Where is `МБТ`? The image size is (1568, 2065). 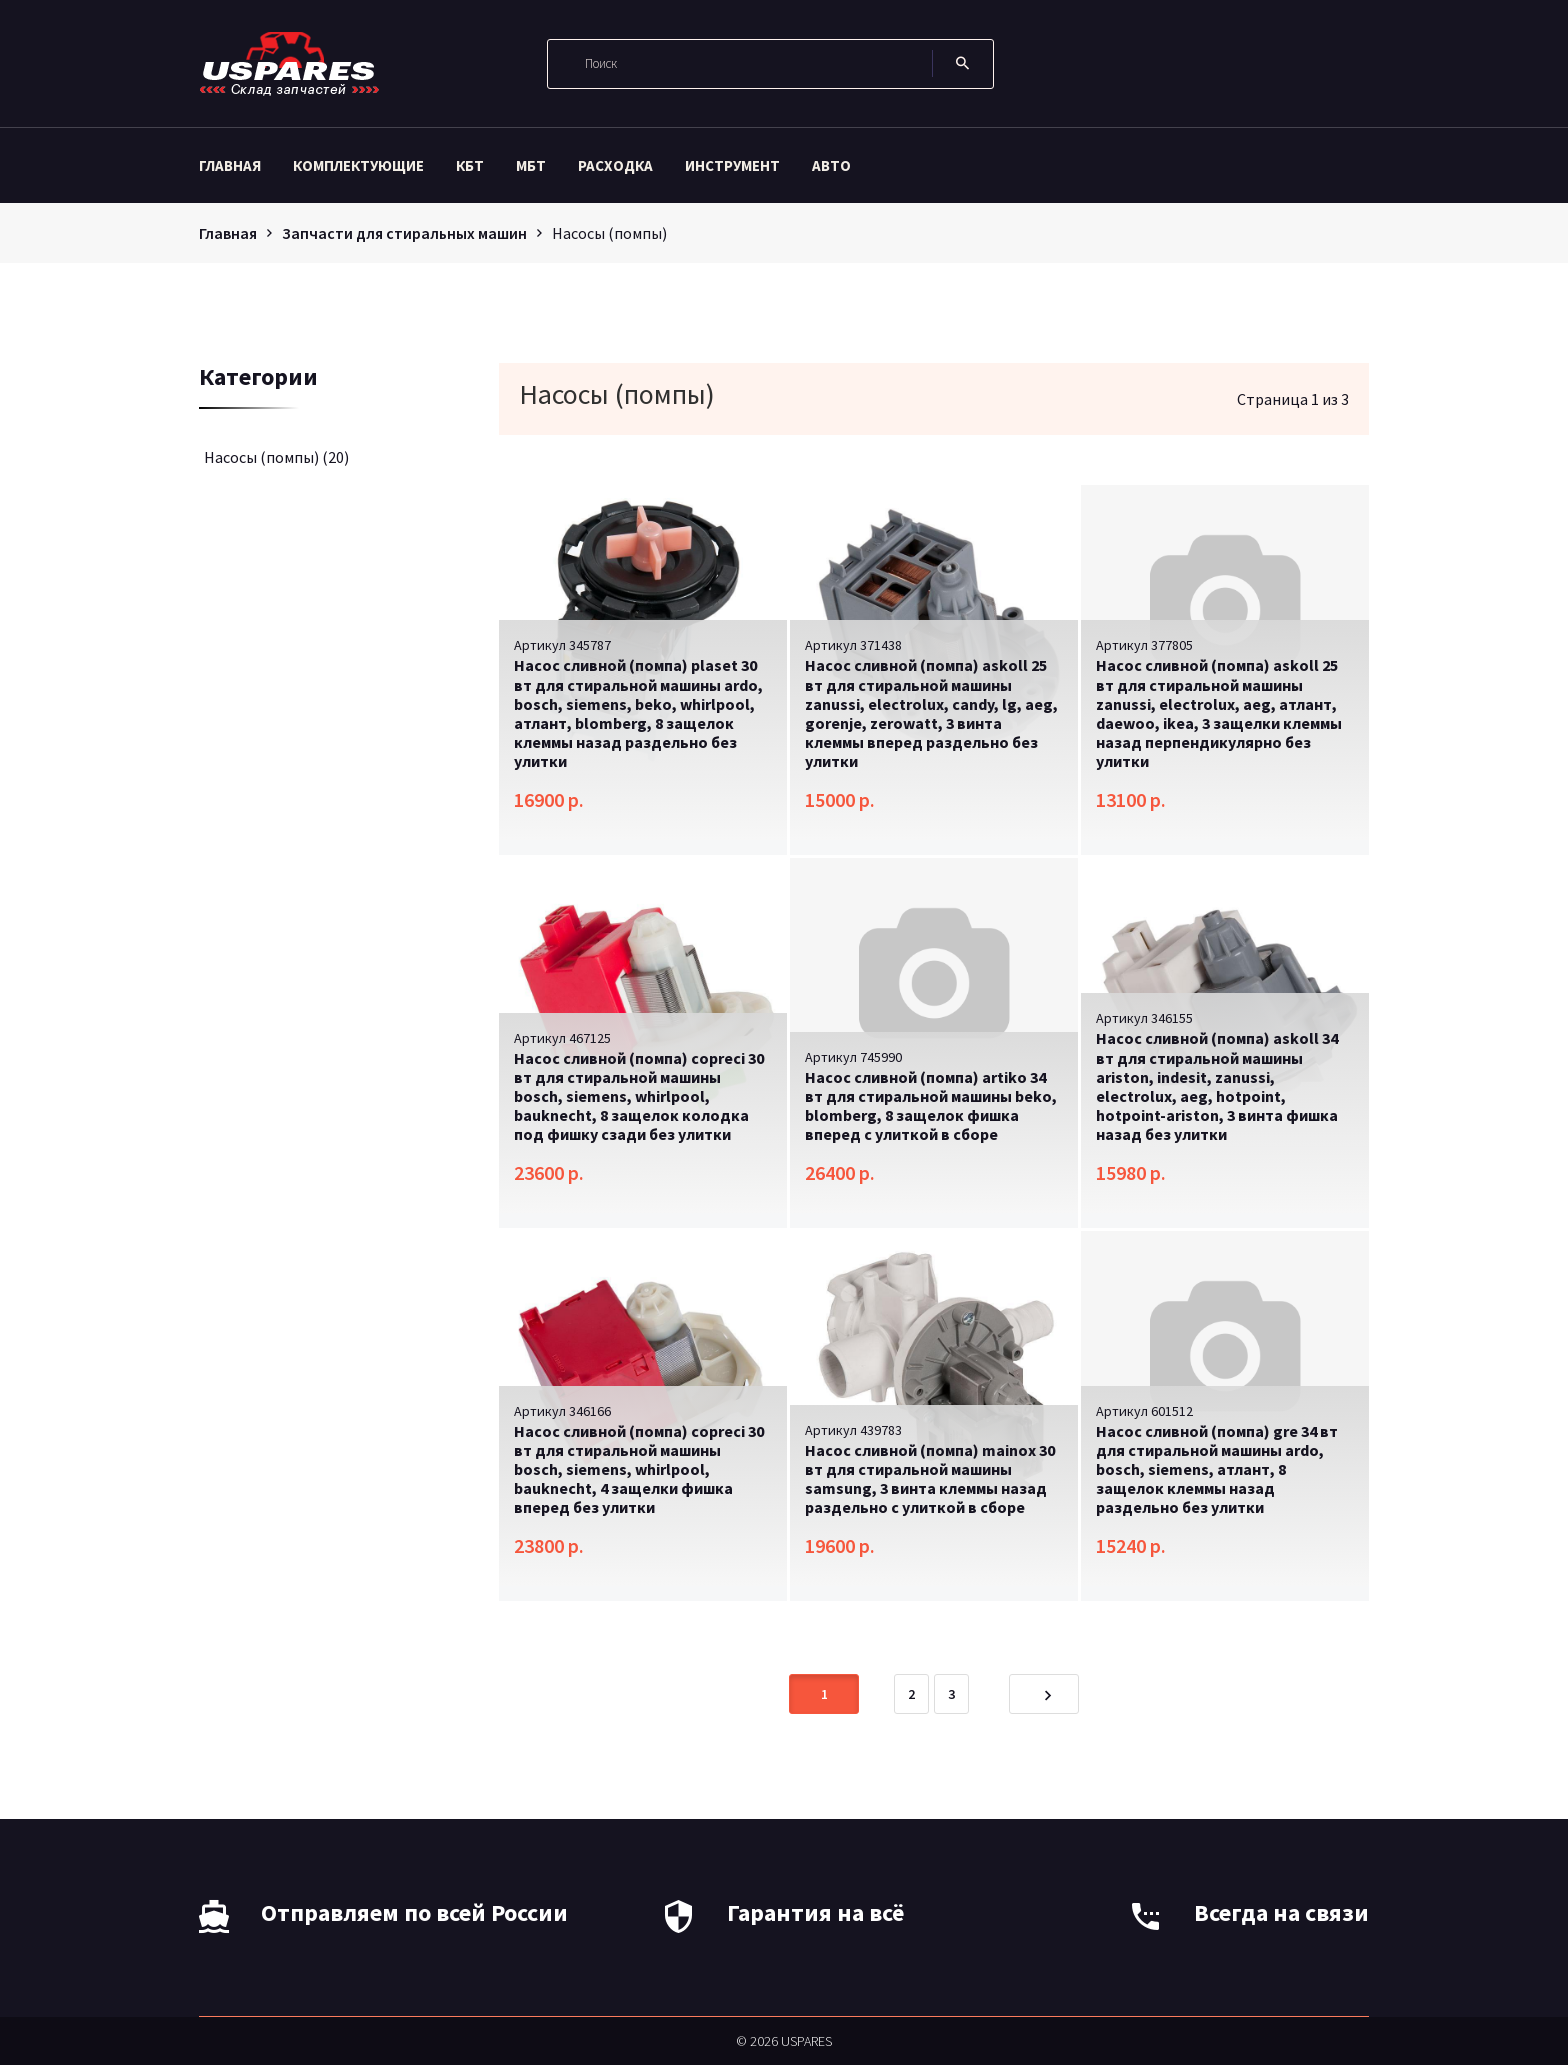 МБТ is located at coordinates (531, 165).